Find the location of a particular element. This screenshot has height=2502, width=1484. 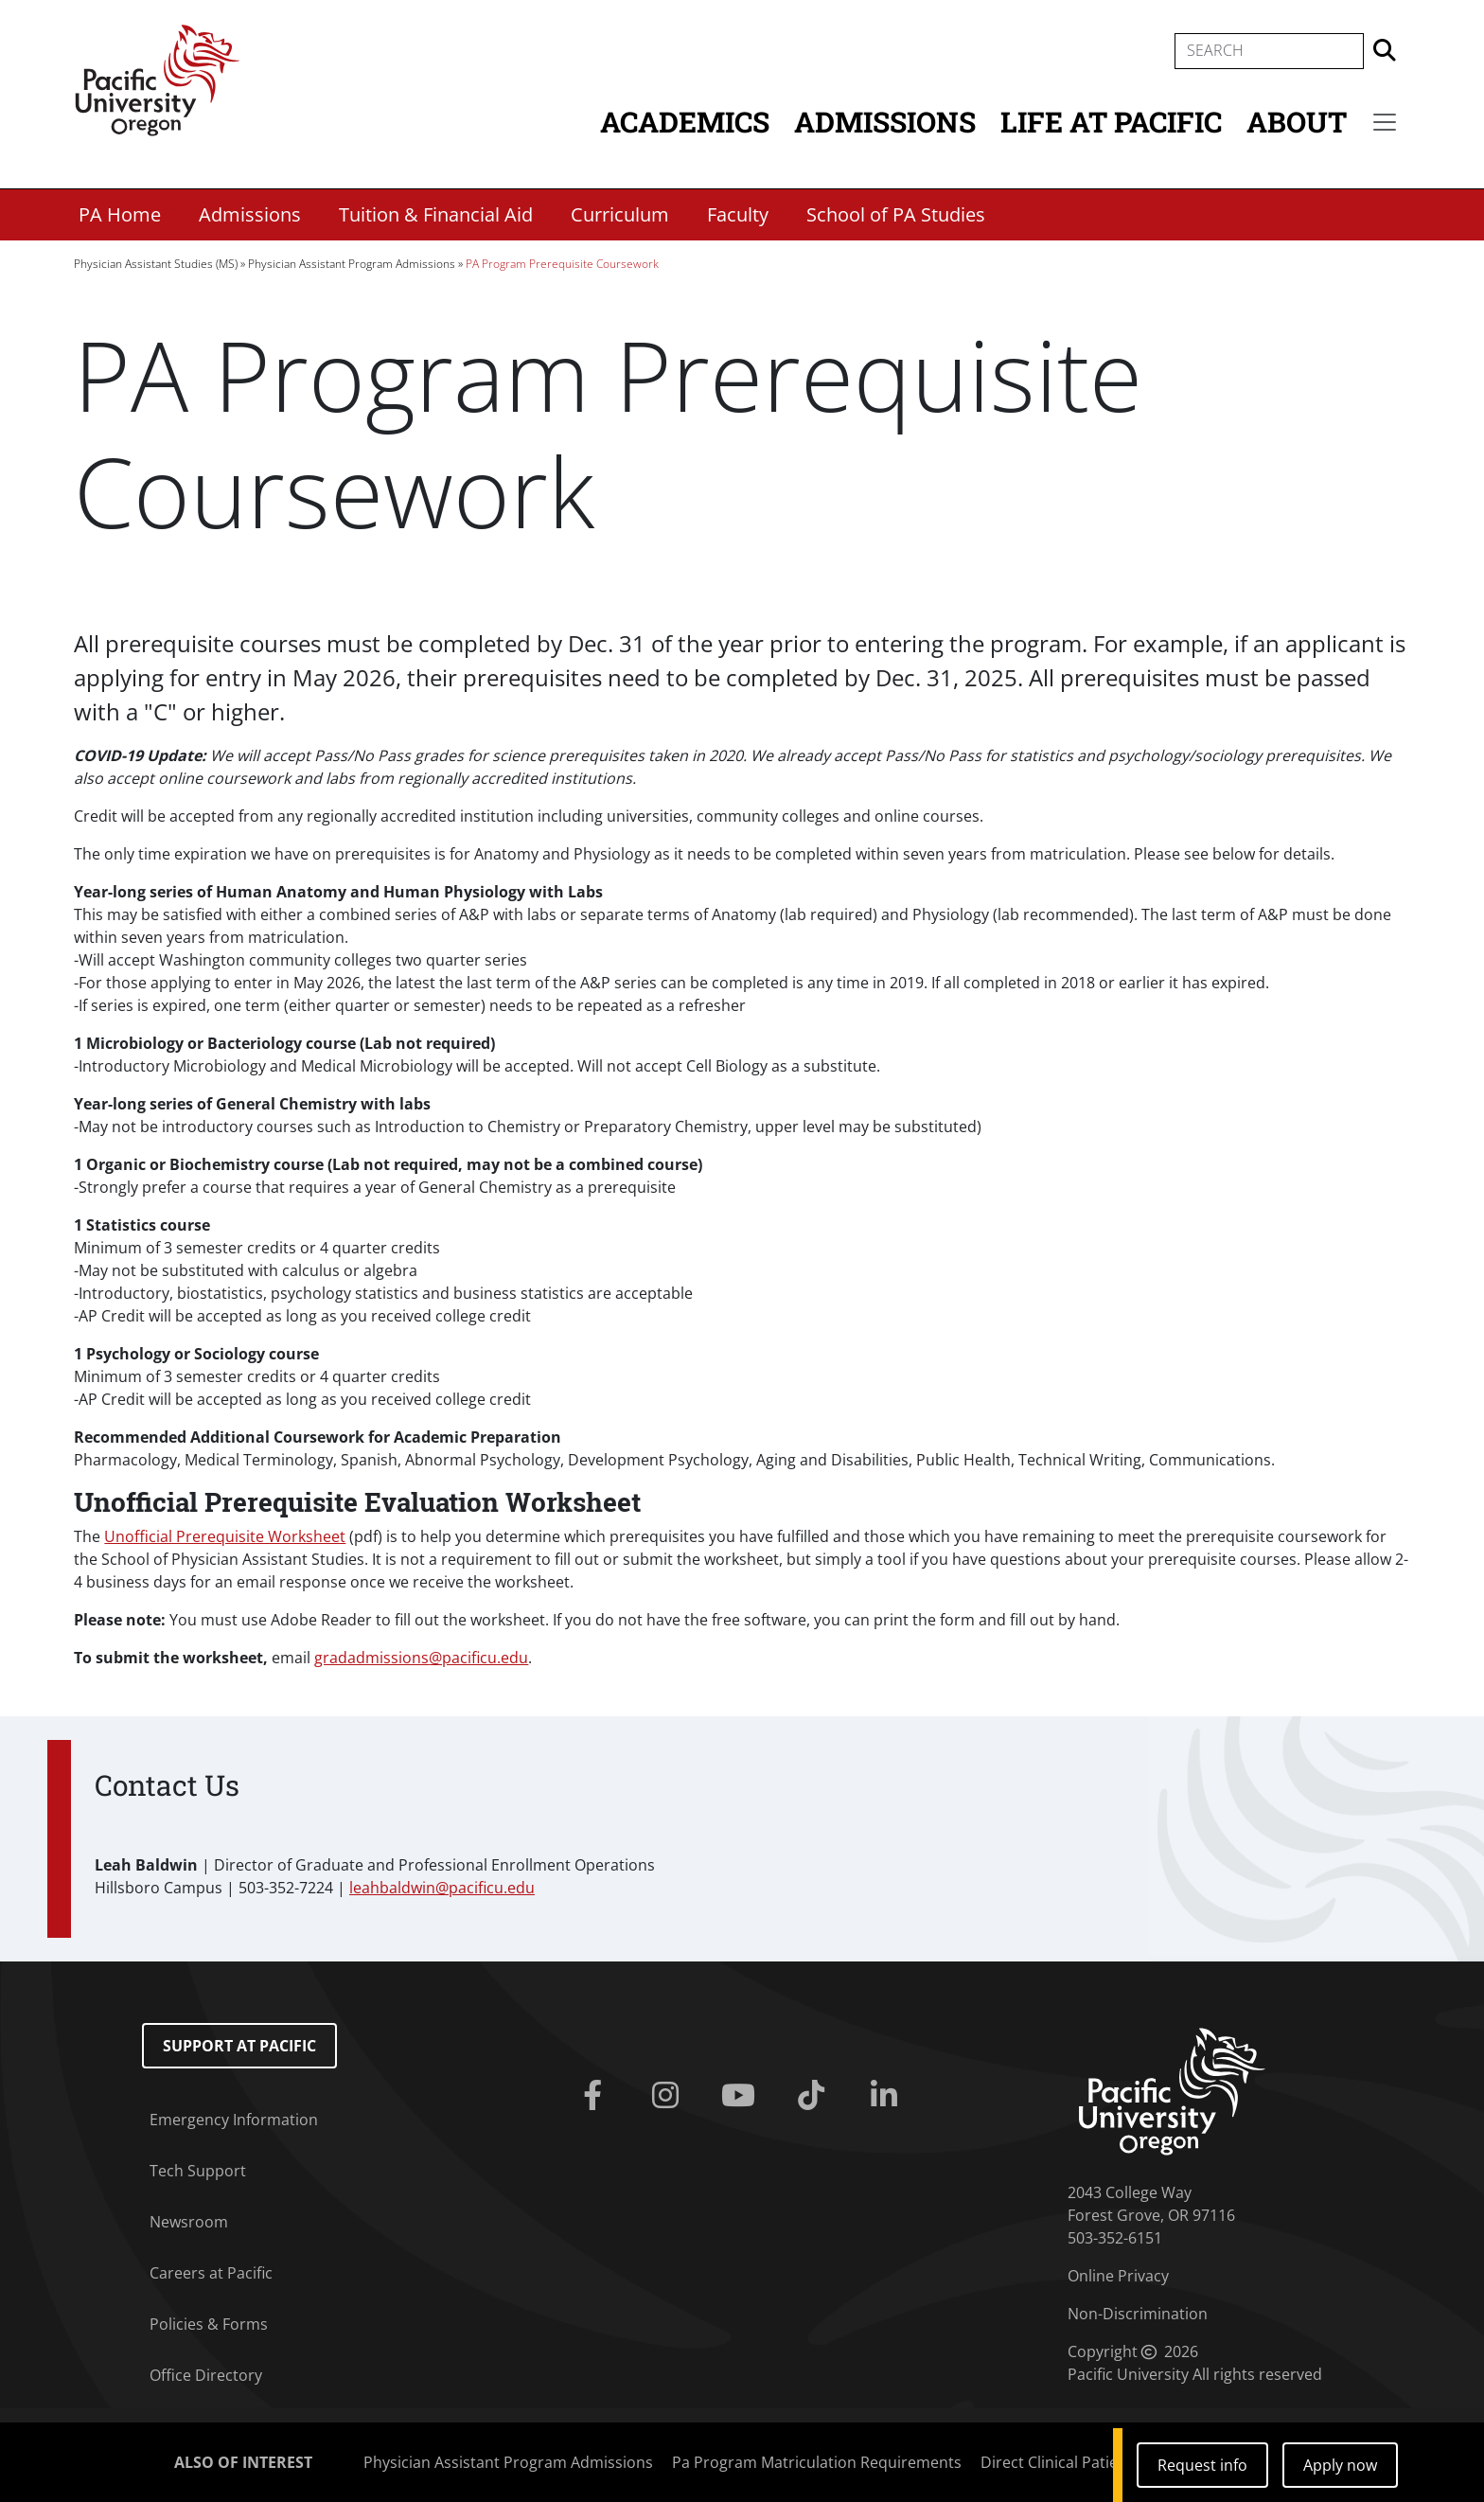

[Youtube] is located at coordinates (742, 2096).